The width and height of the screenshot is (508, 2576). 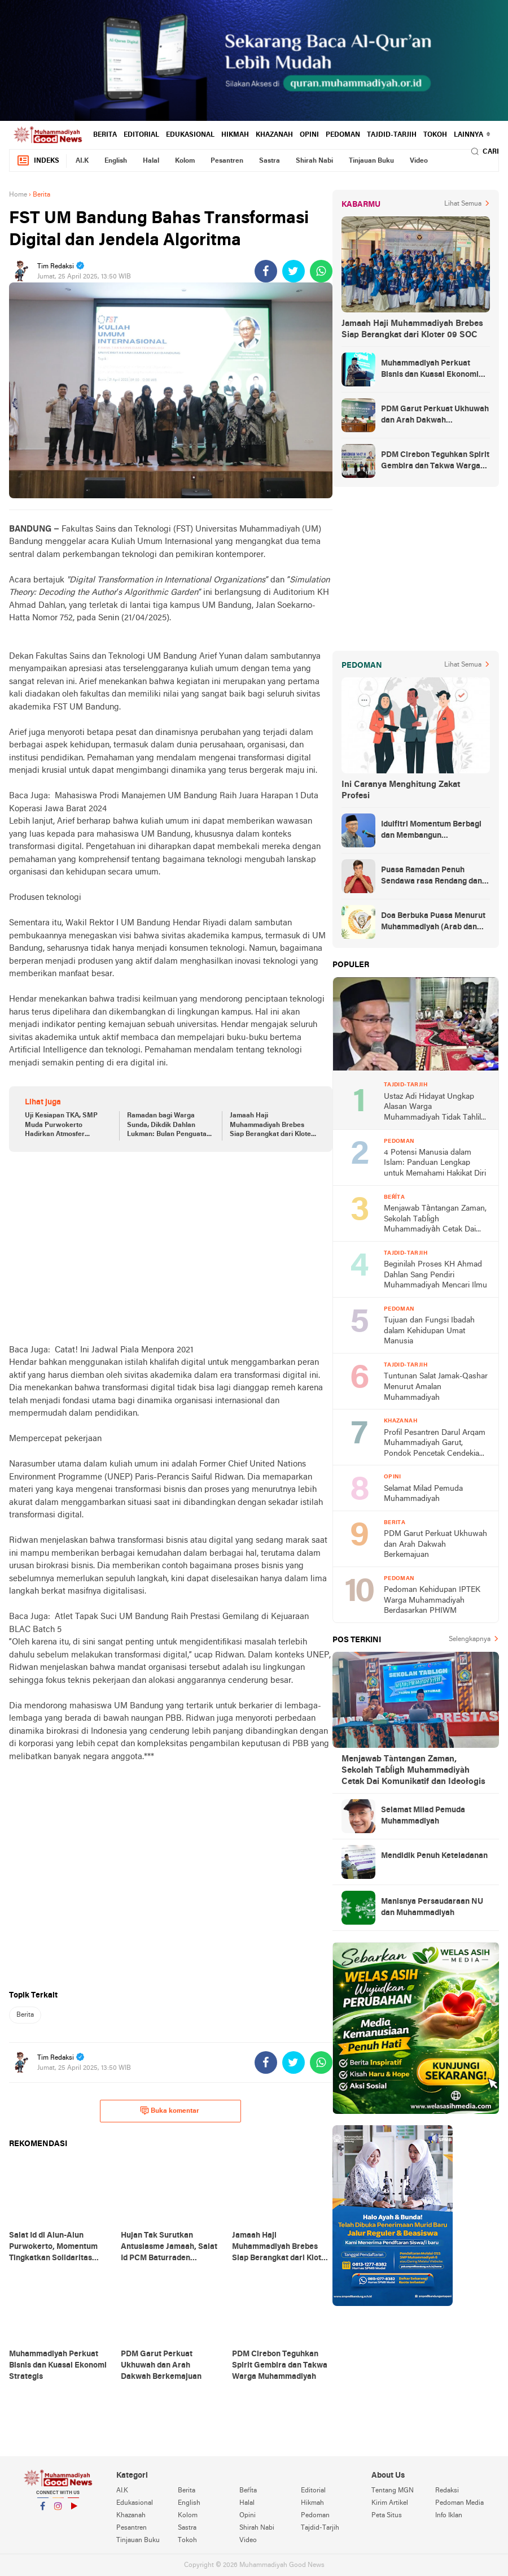 I want to click on Shirah Nabi, so click(x=314, y=161).